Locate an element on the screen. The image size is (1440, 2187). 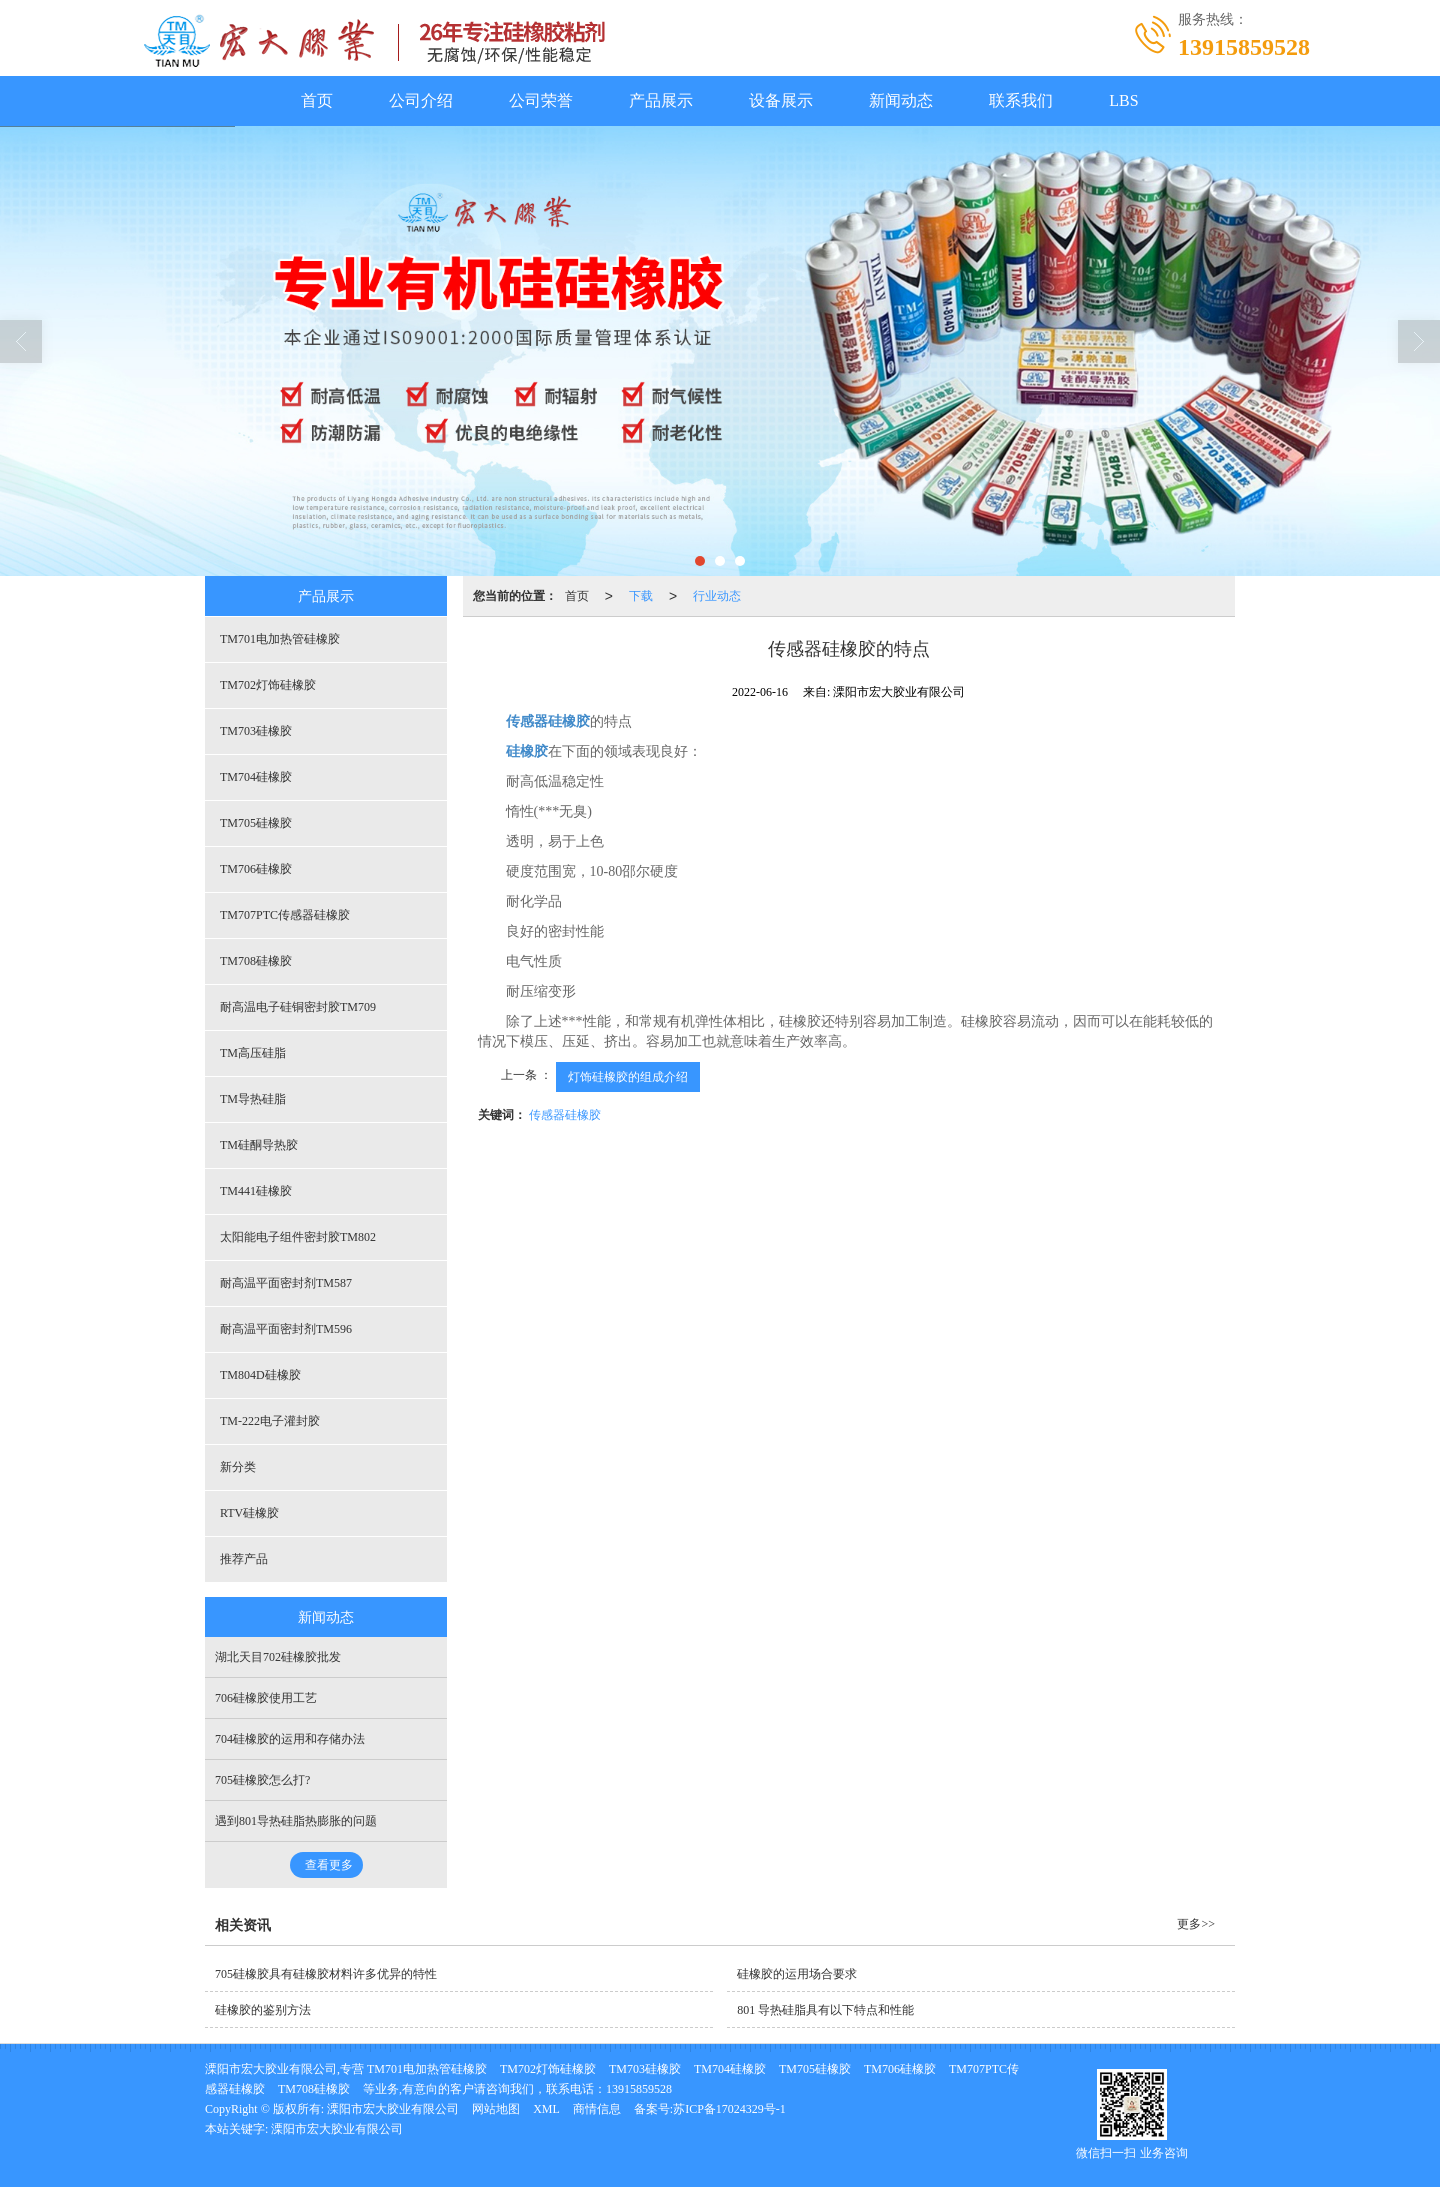
耐高温平面密封剂TM596 is located at coordinates (286, 1329).